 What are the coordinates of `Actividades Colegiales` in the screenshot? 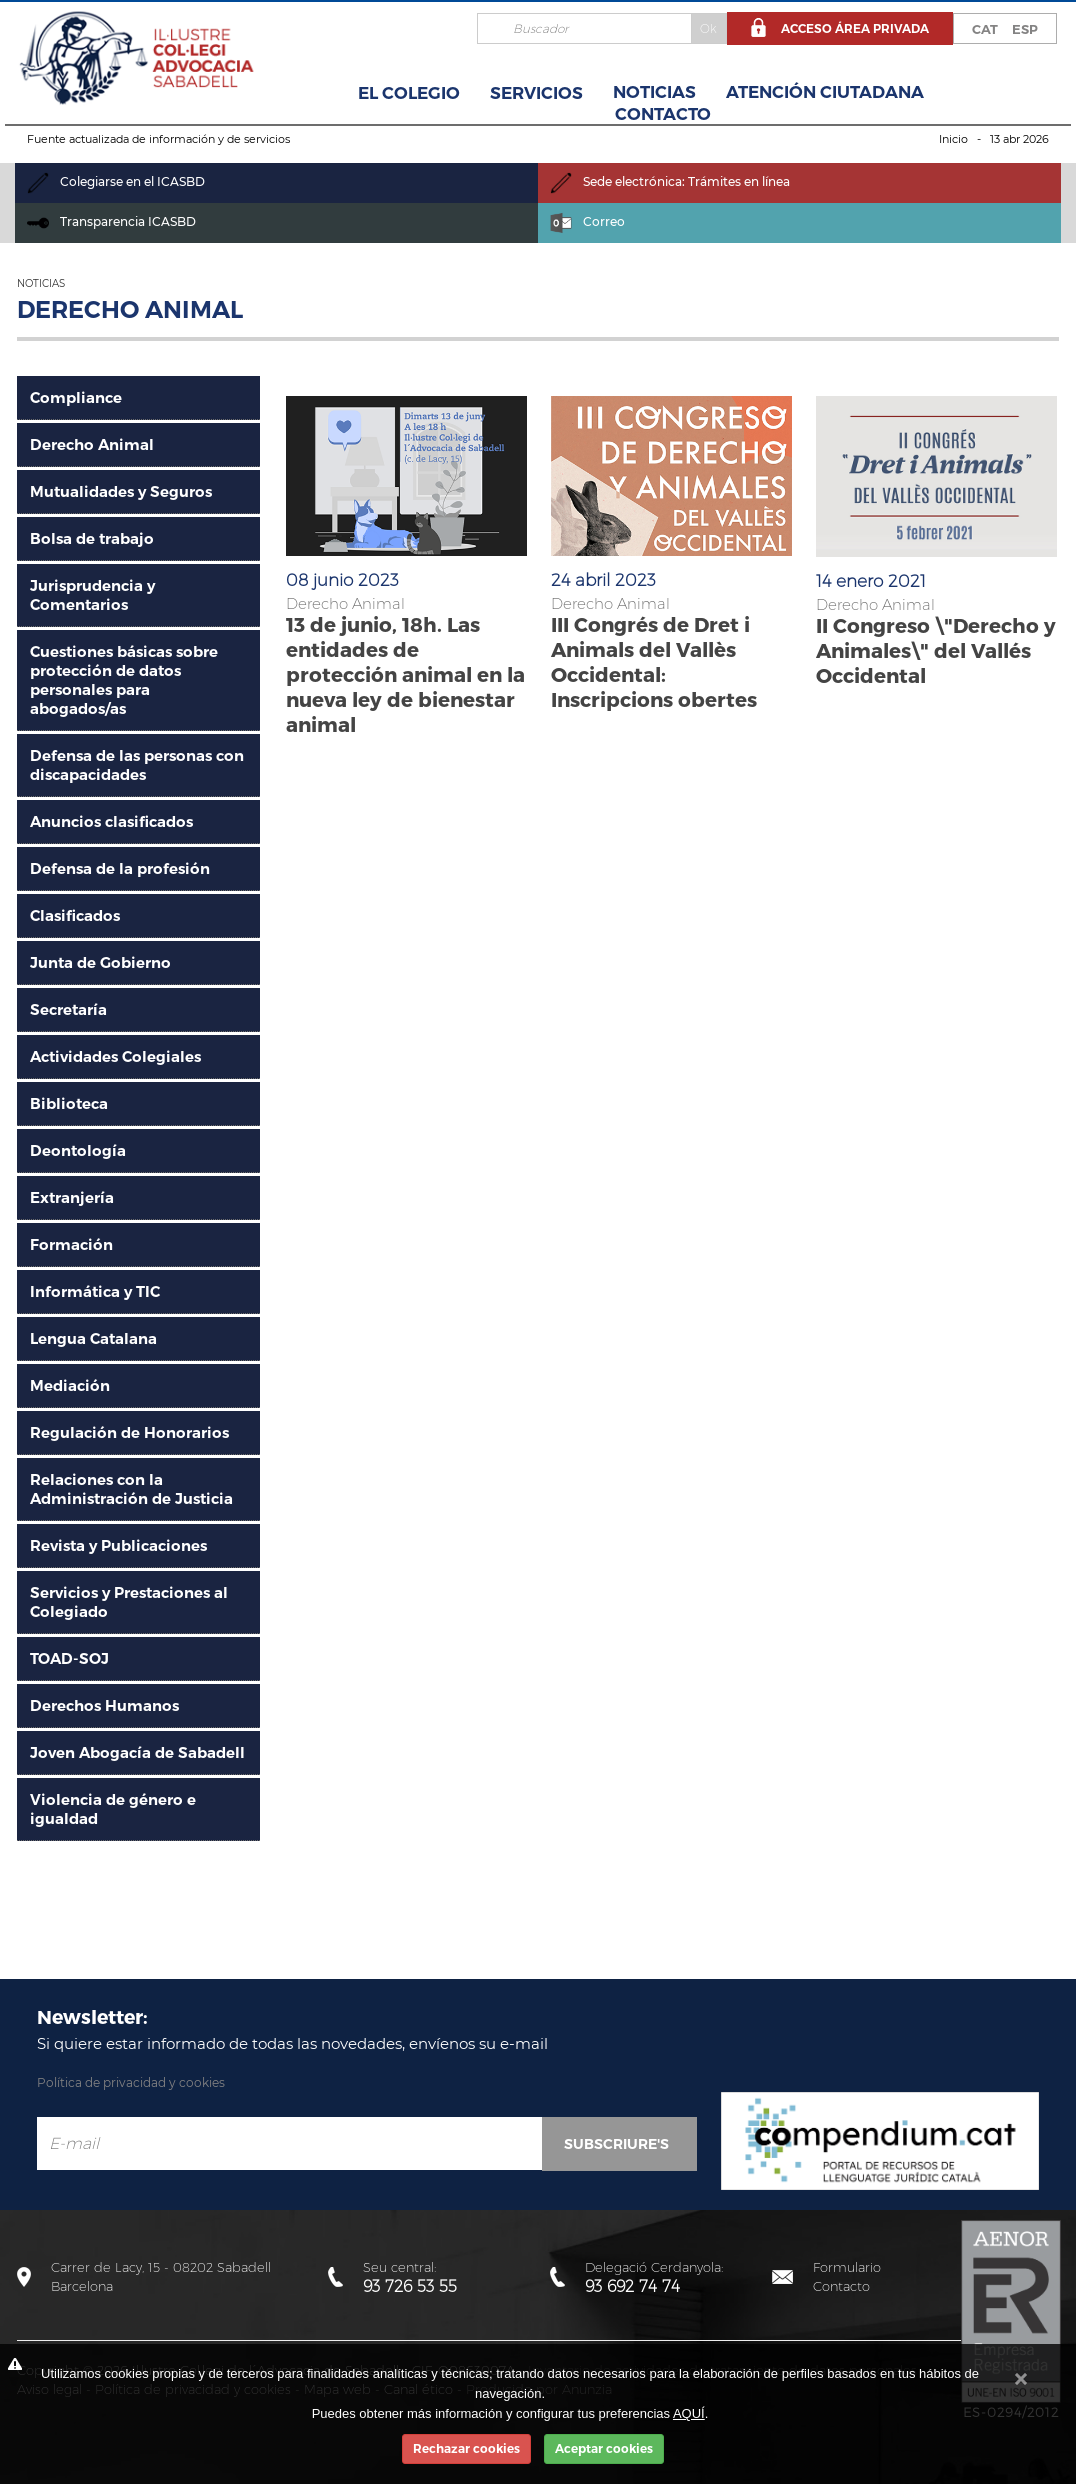 It's located at (115, 1056).